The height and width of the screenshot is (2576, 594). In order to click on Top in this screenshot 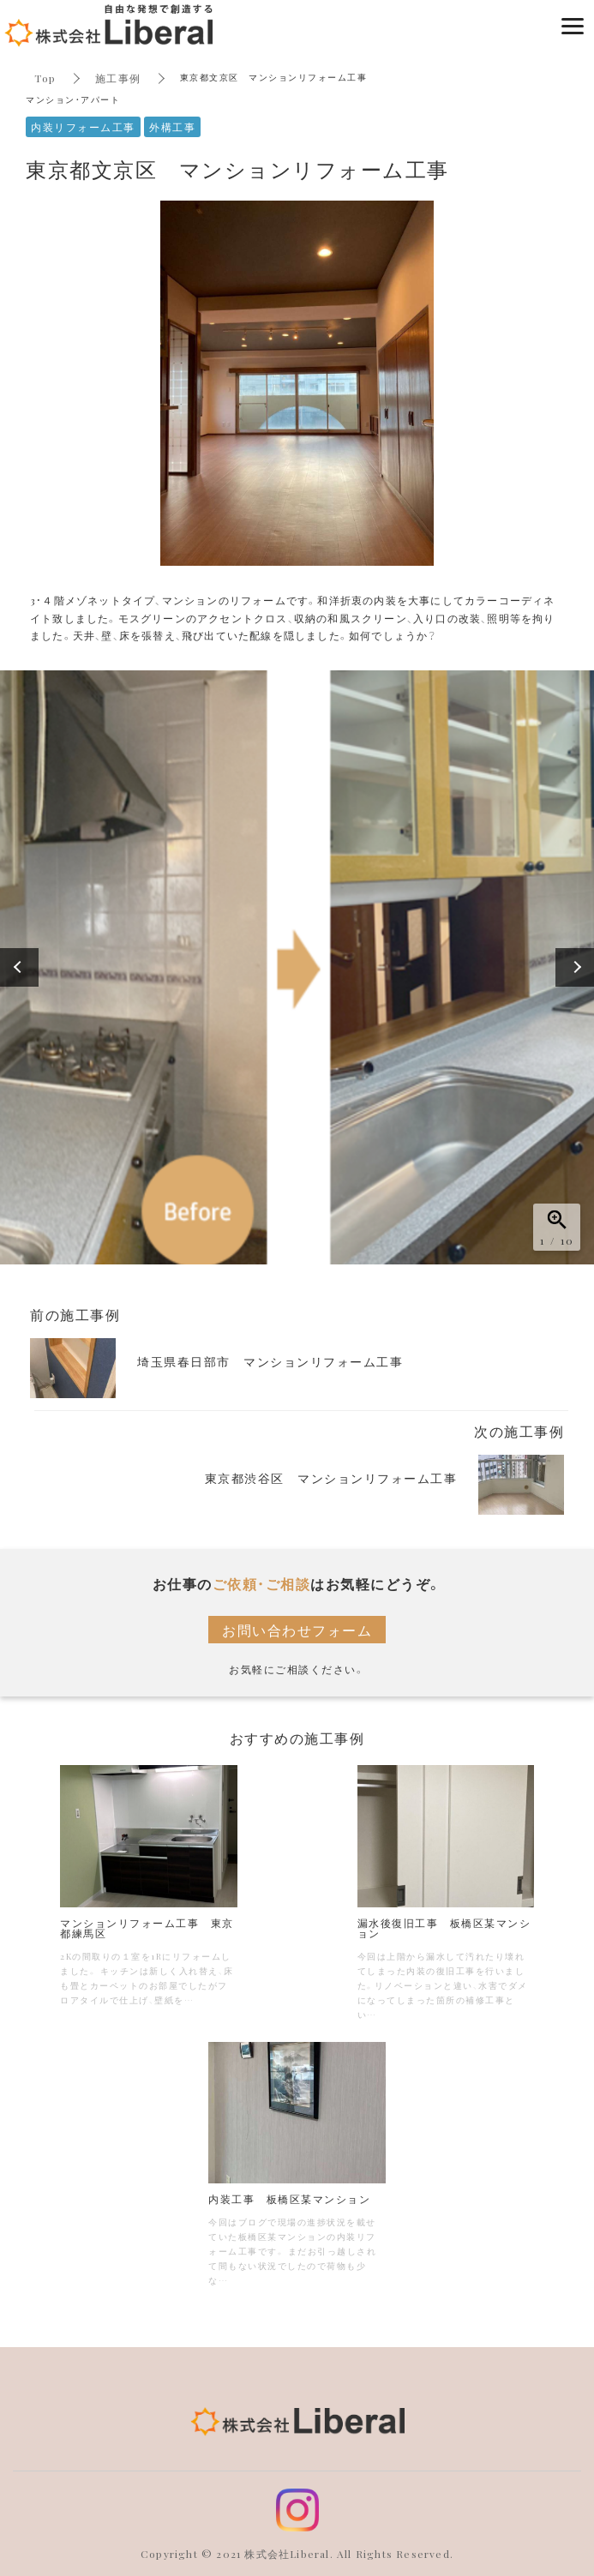, I will do `click(45, 78)`.